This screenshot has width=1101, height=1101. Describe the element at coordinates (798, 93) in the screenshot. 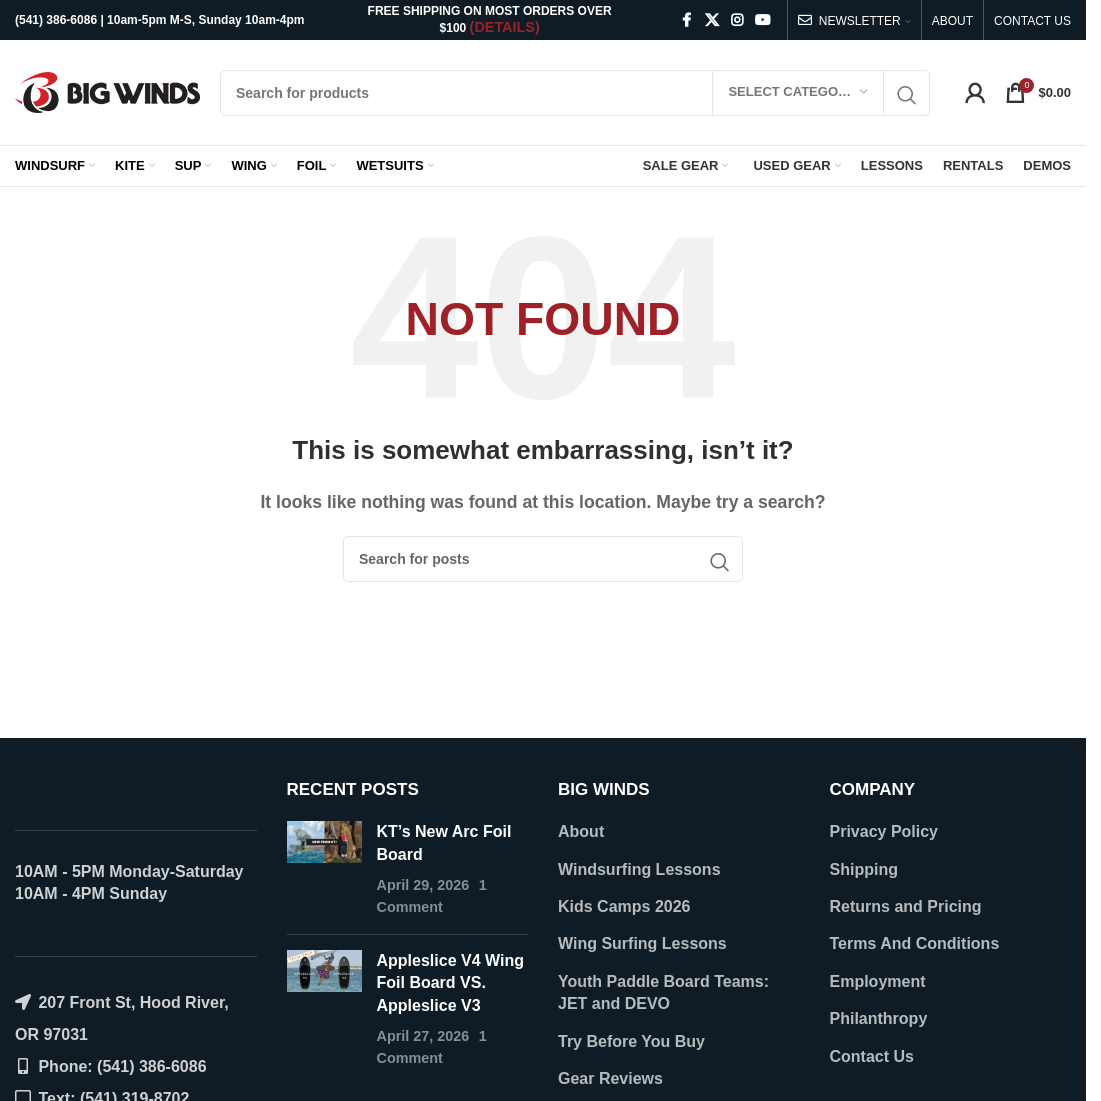

I see `[Select category]` at that location.